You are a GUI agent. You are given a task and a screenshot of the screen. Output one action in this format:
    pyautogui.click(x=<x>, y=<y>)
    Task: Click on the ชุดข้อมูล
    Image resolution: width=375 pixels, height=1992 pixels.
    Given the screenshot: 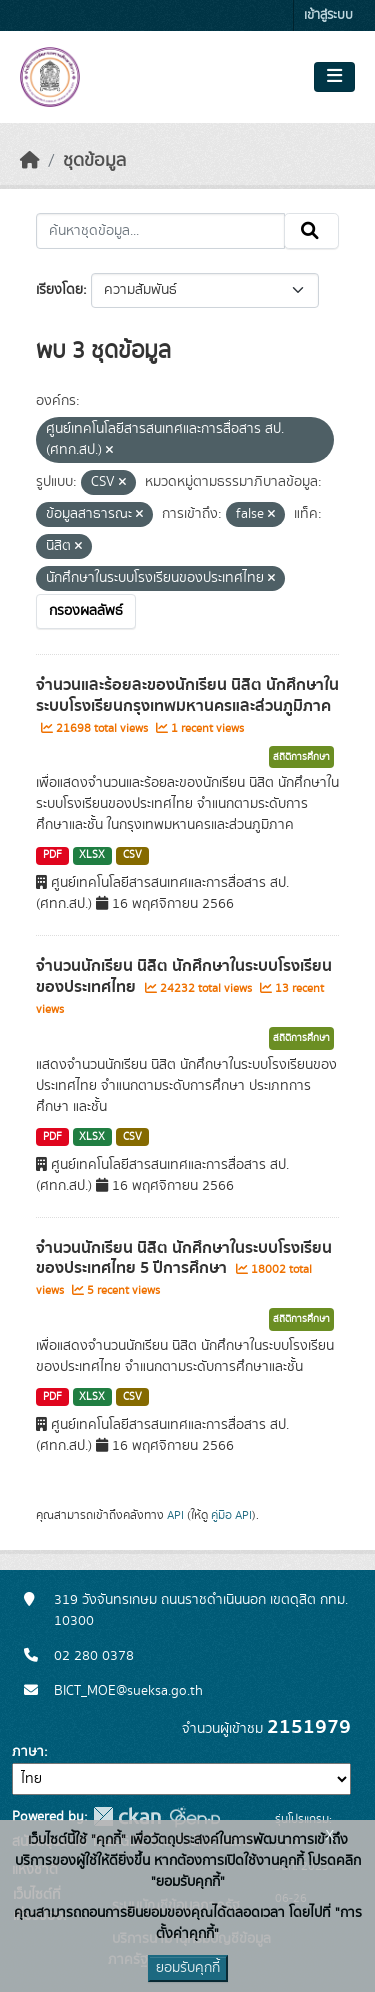 What is the action you would take?
    pyautogui.click(x=94, y=161)
    